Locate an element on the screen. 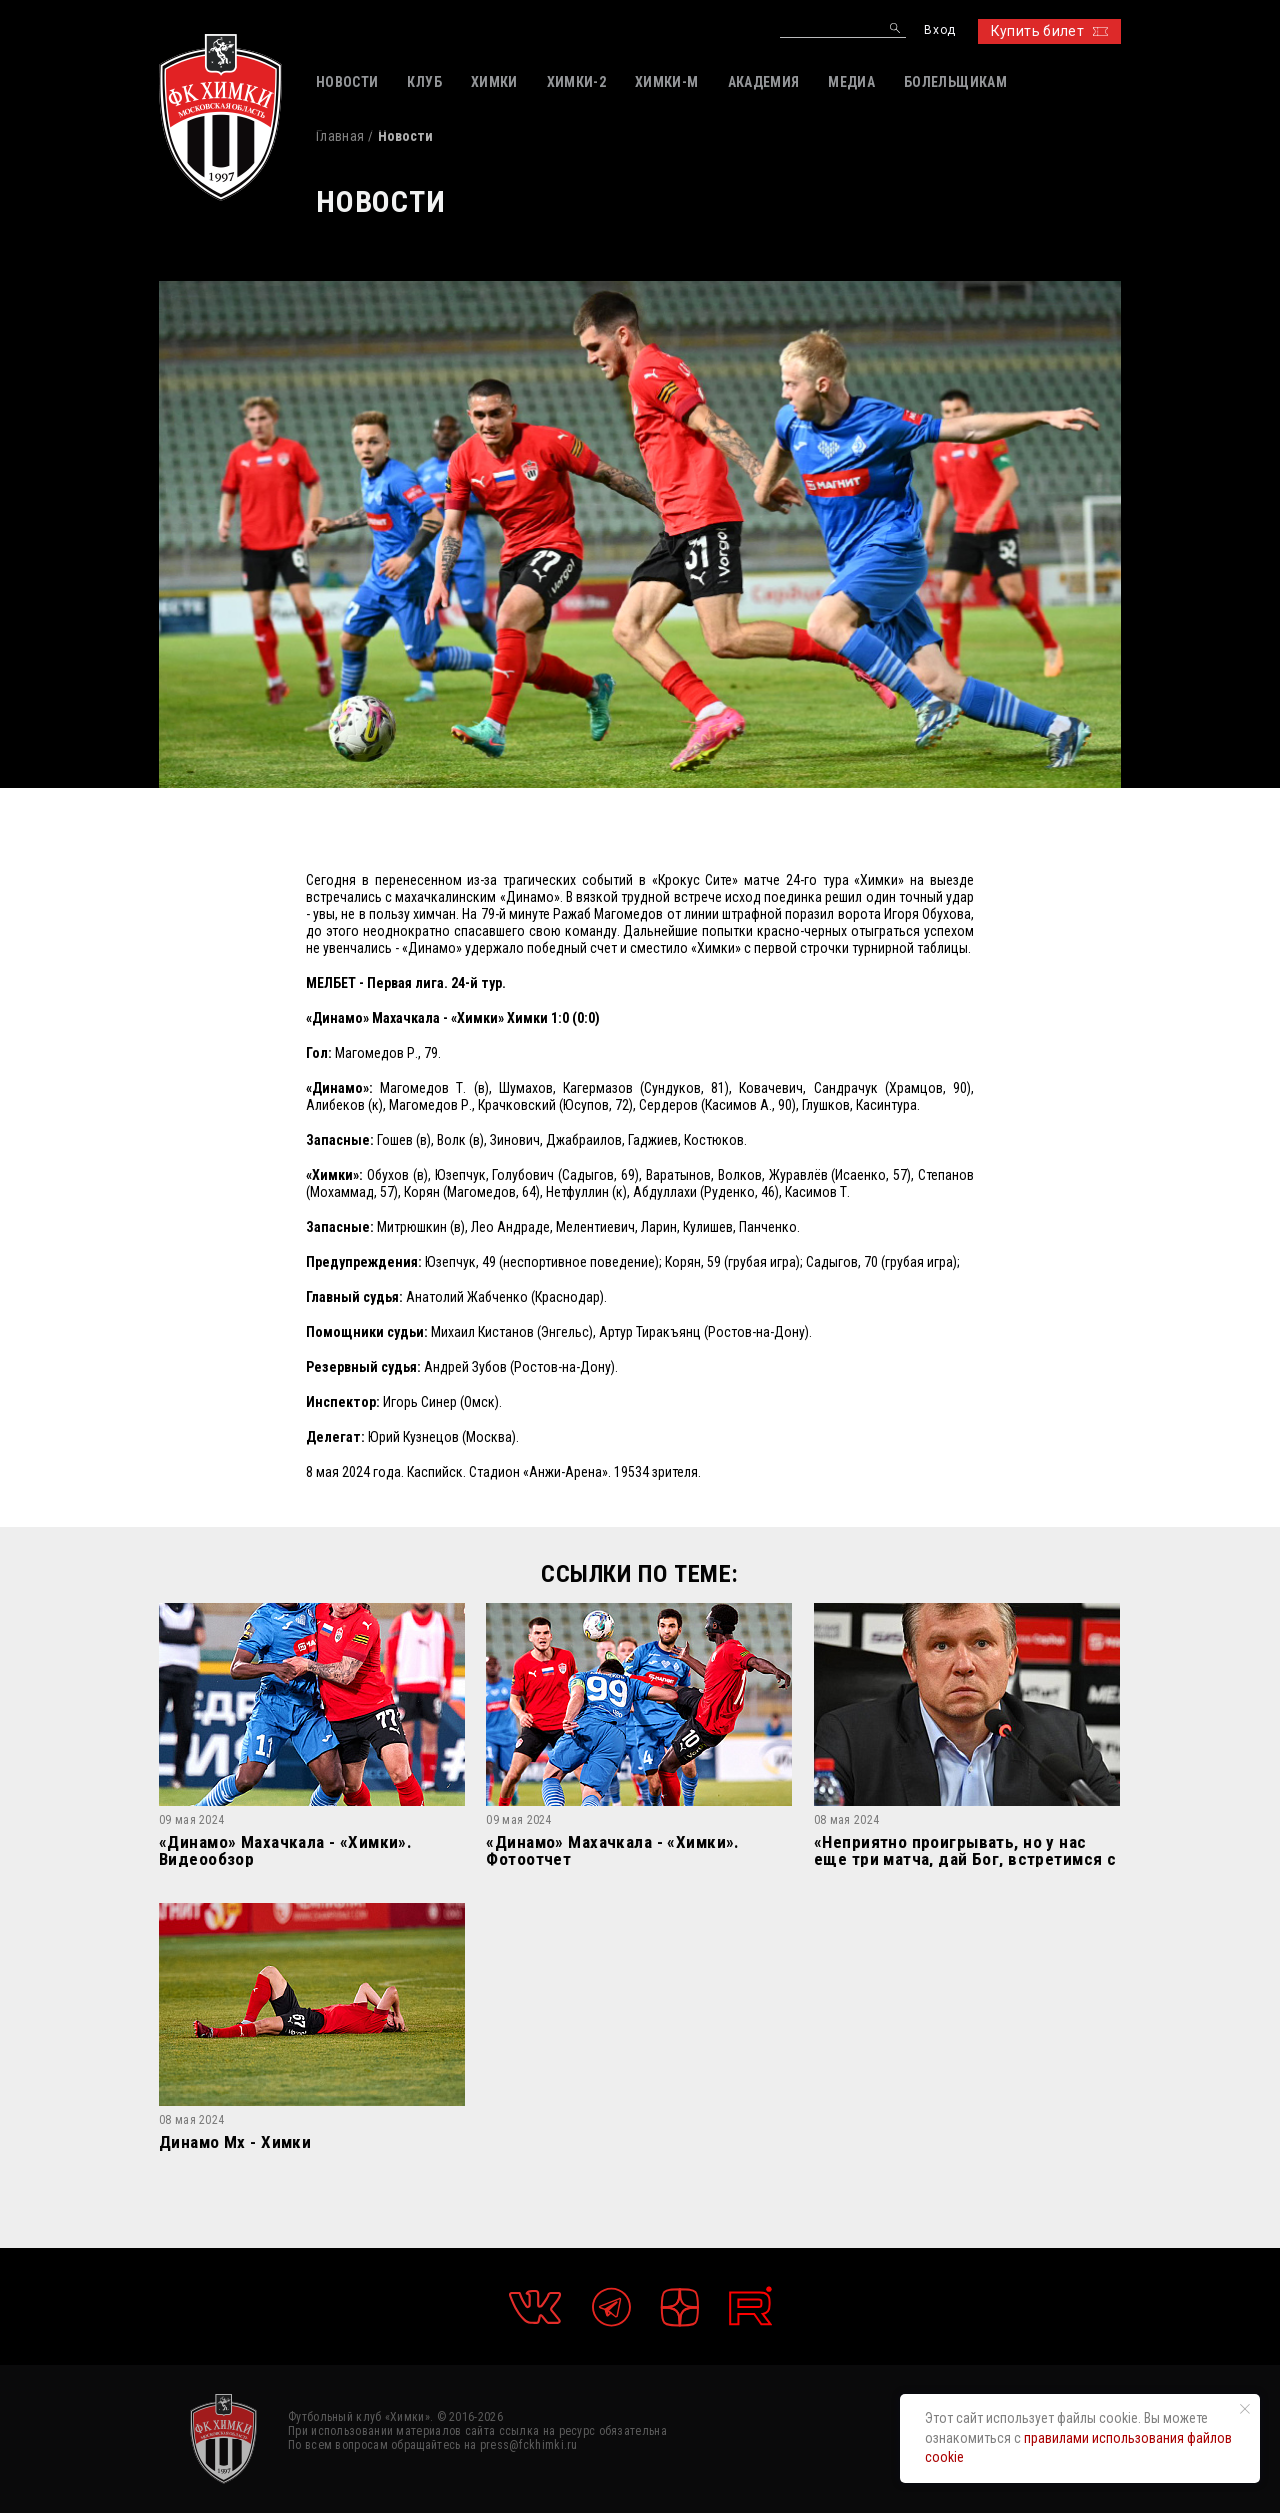  АКАДЕМИЯ is located at coordinates (764, 82).